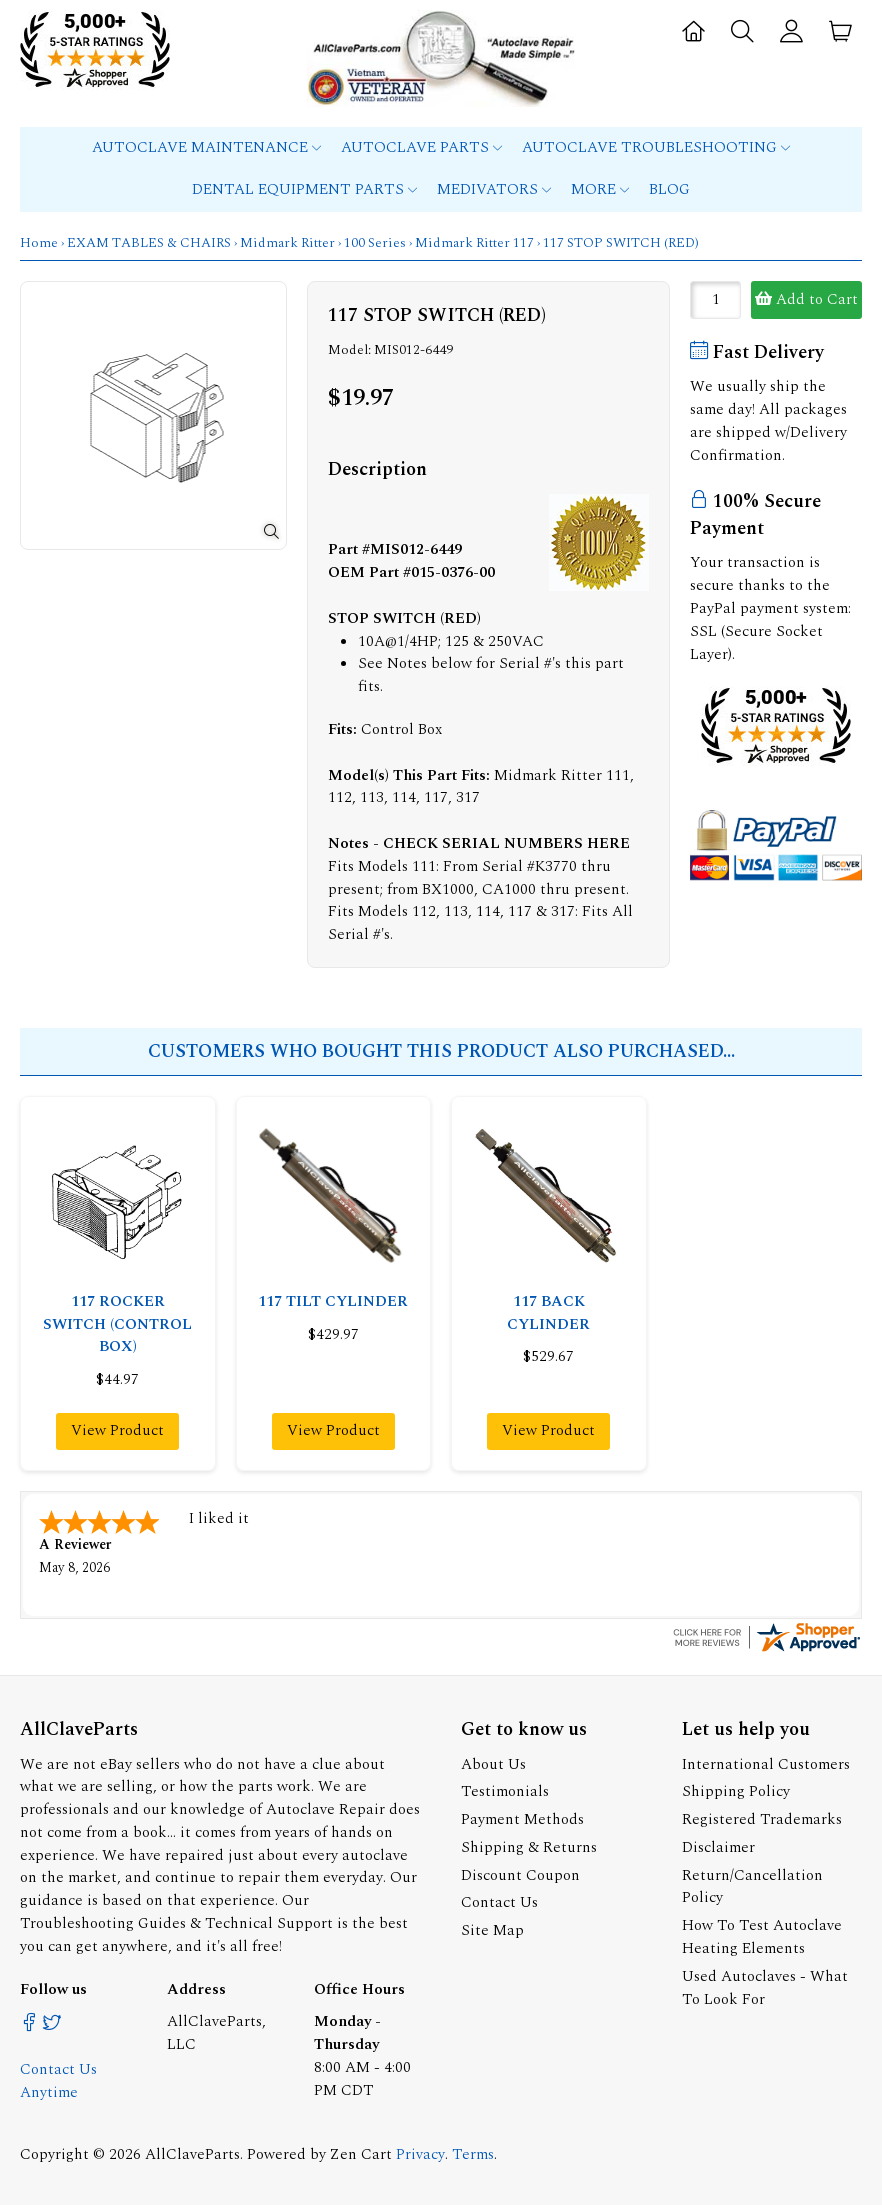 The height and width of the screenshot is (2205, 882). Describe the element at coordinates (492, 1928) in the screenshot. I see `Site Map` at that location.